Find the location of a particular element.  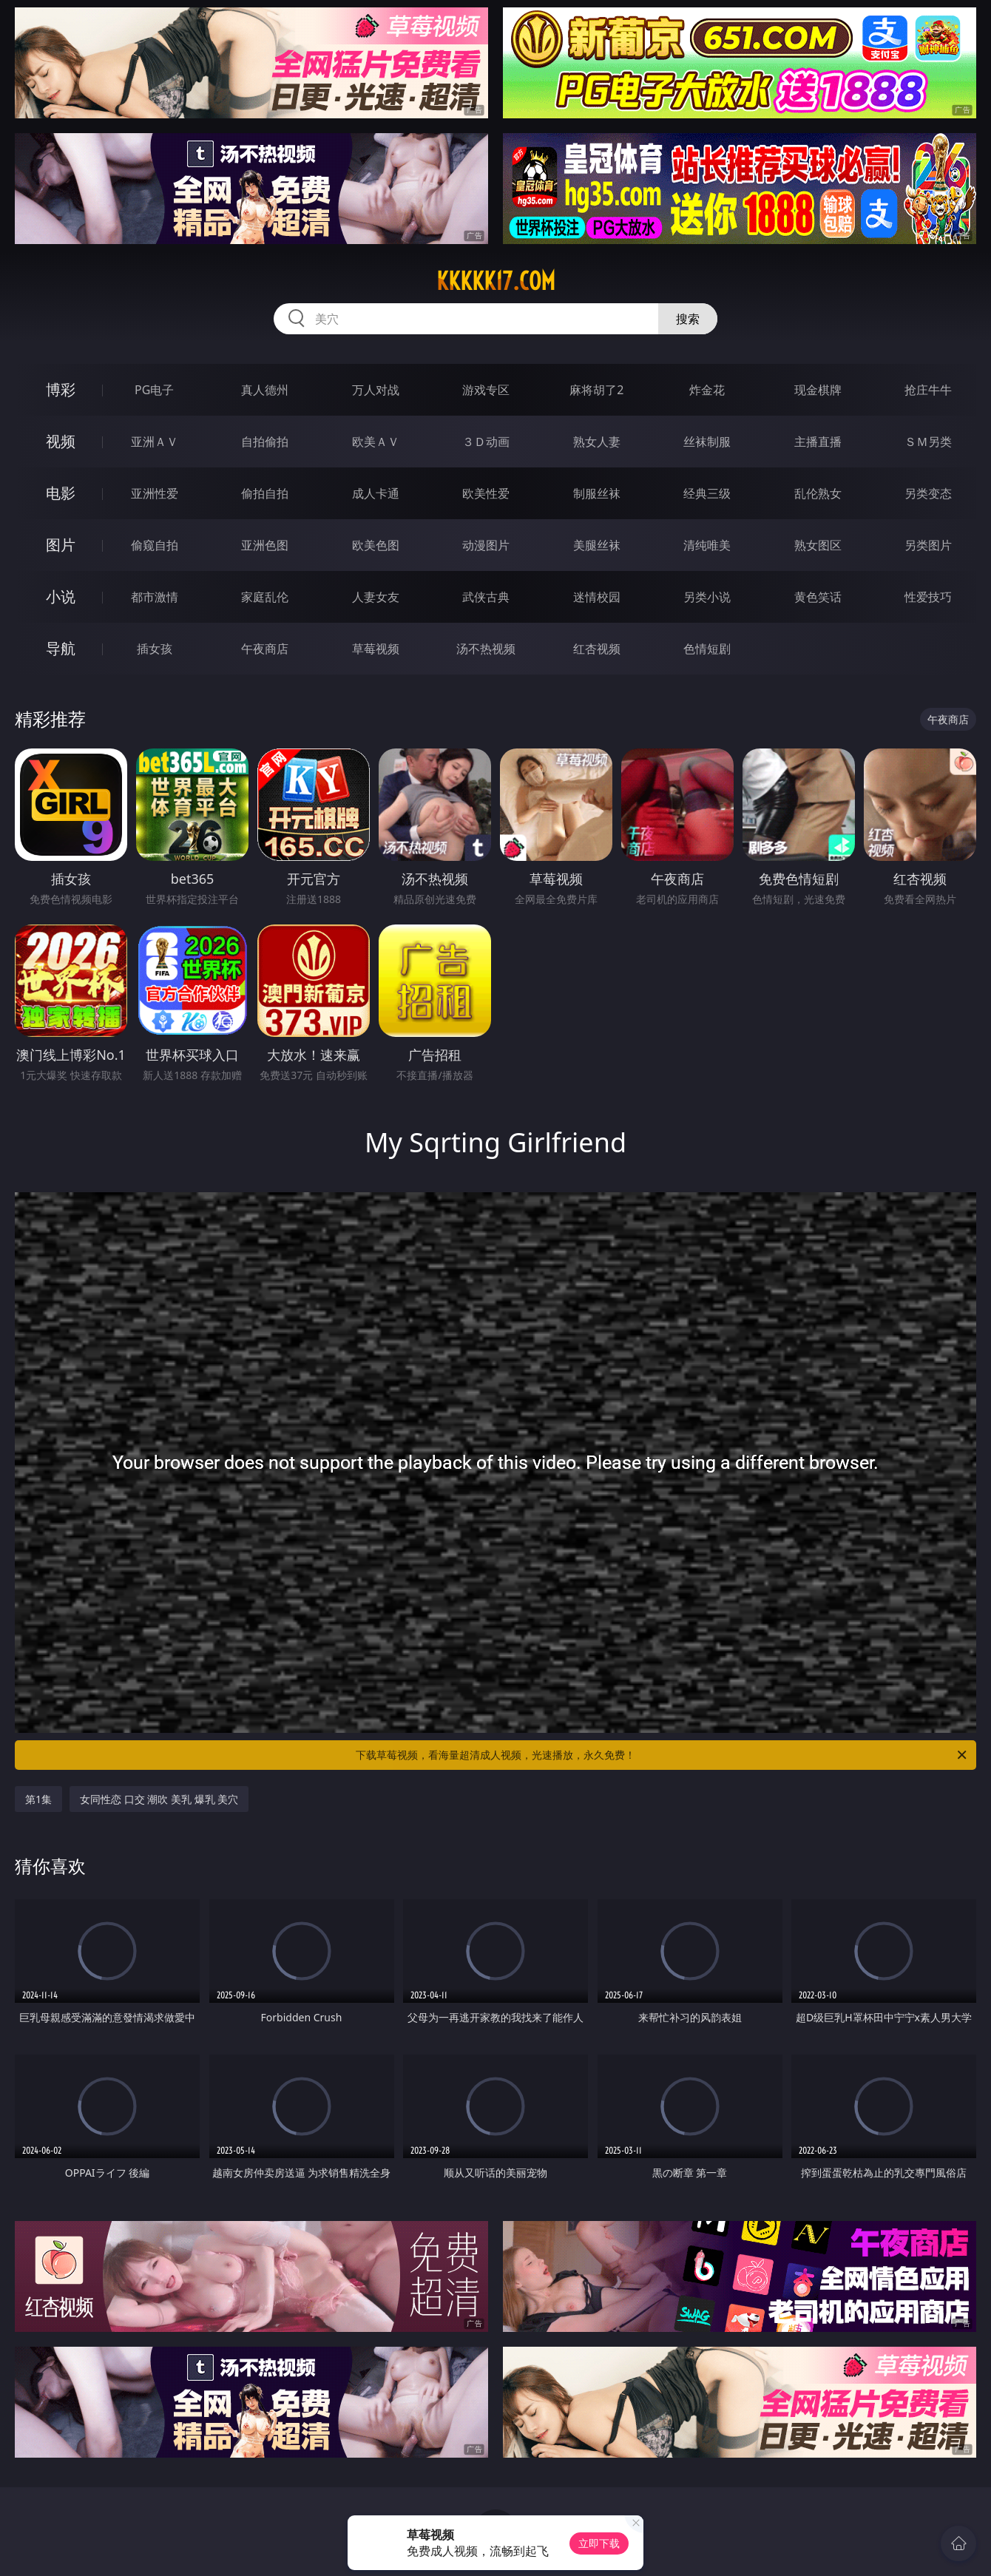

午夜商店 is located at coordinates (264, 648).